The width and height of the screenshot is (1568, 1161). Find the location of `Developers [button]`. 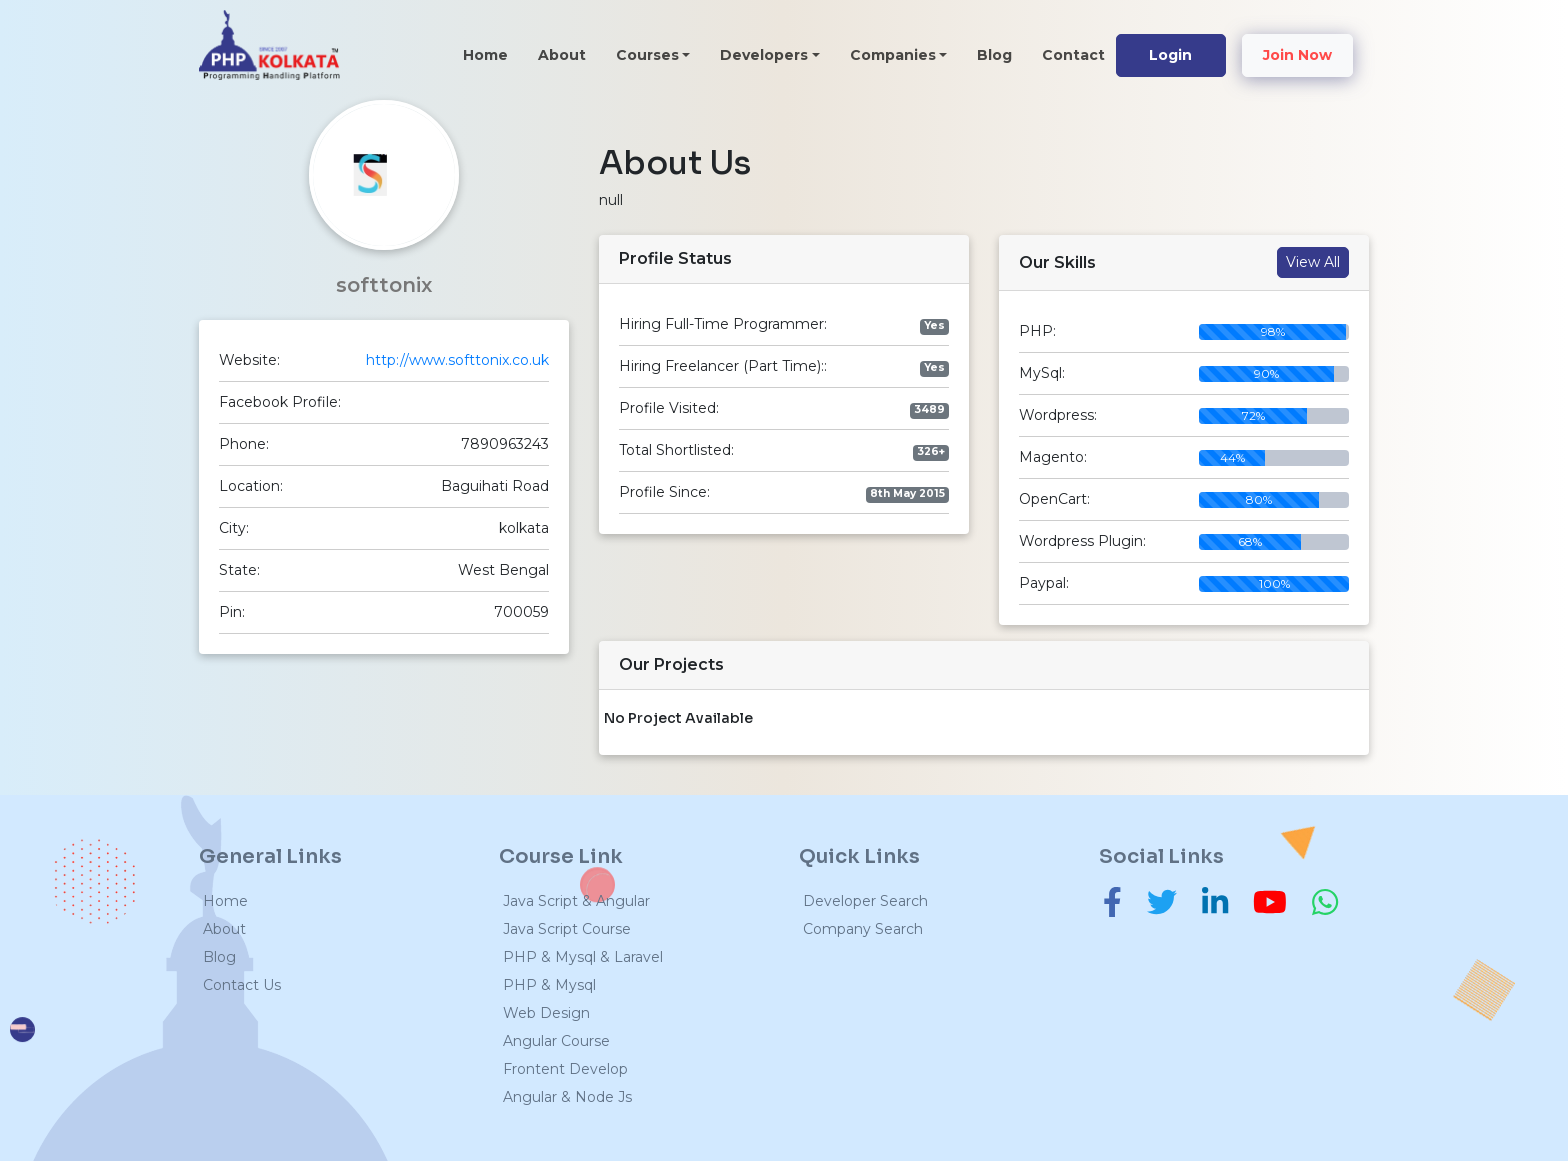

Developers [button] is located at coordinates (764, 55).